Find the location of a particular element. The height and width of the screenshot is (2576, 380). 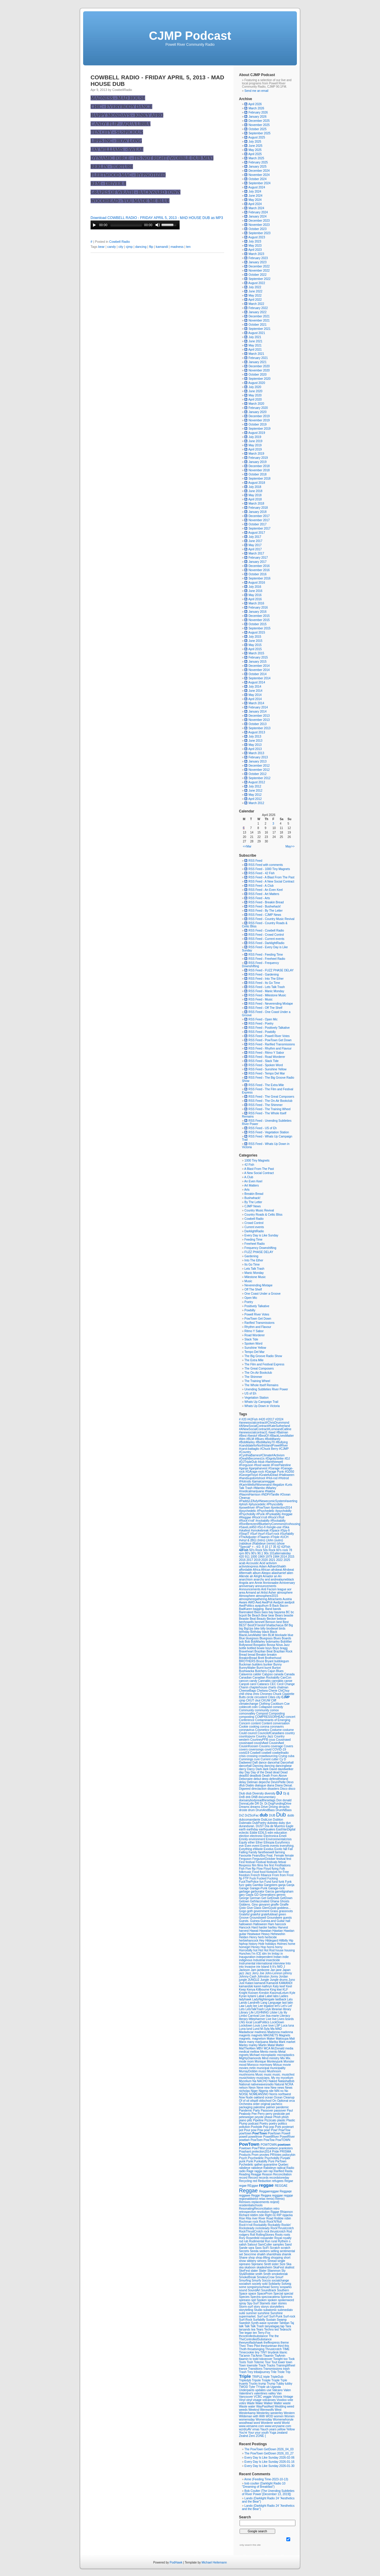

Of is located at coordinates (241, 2100).